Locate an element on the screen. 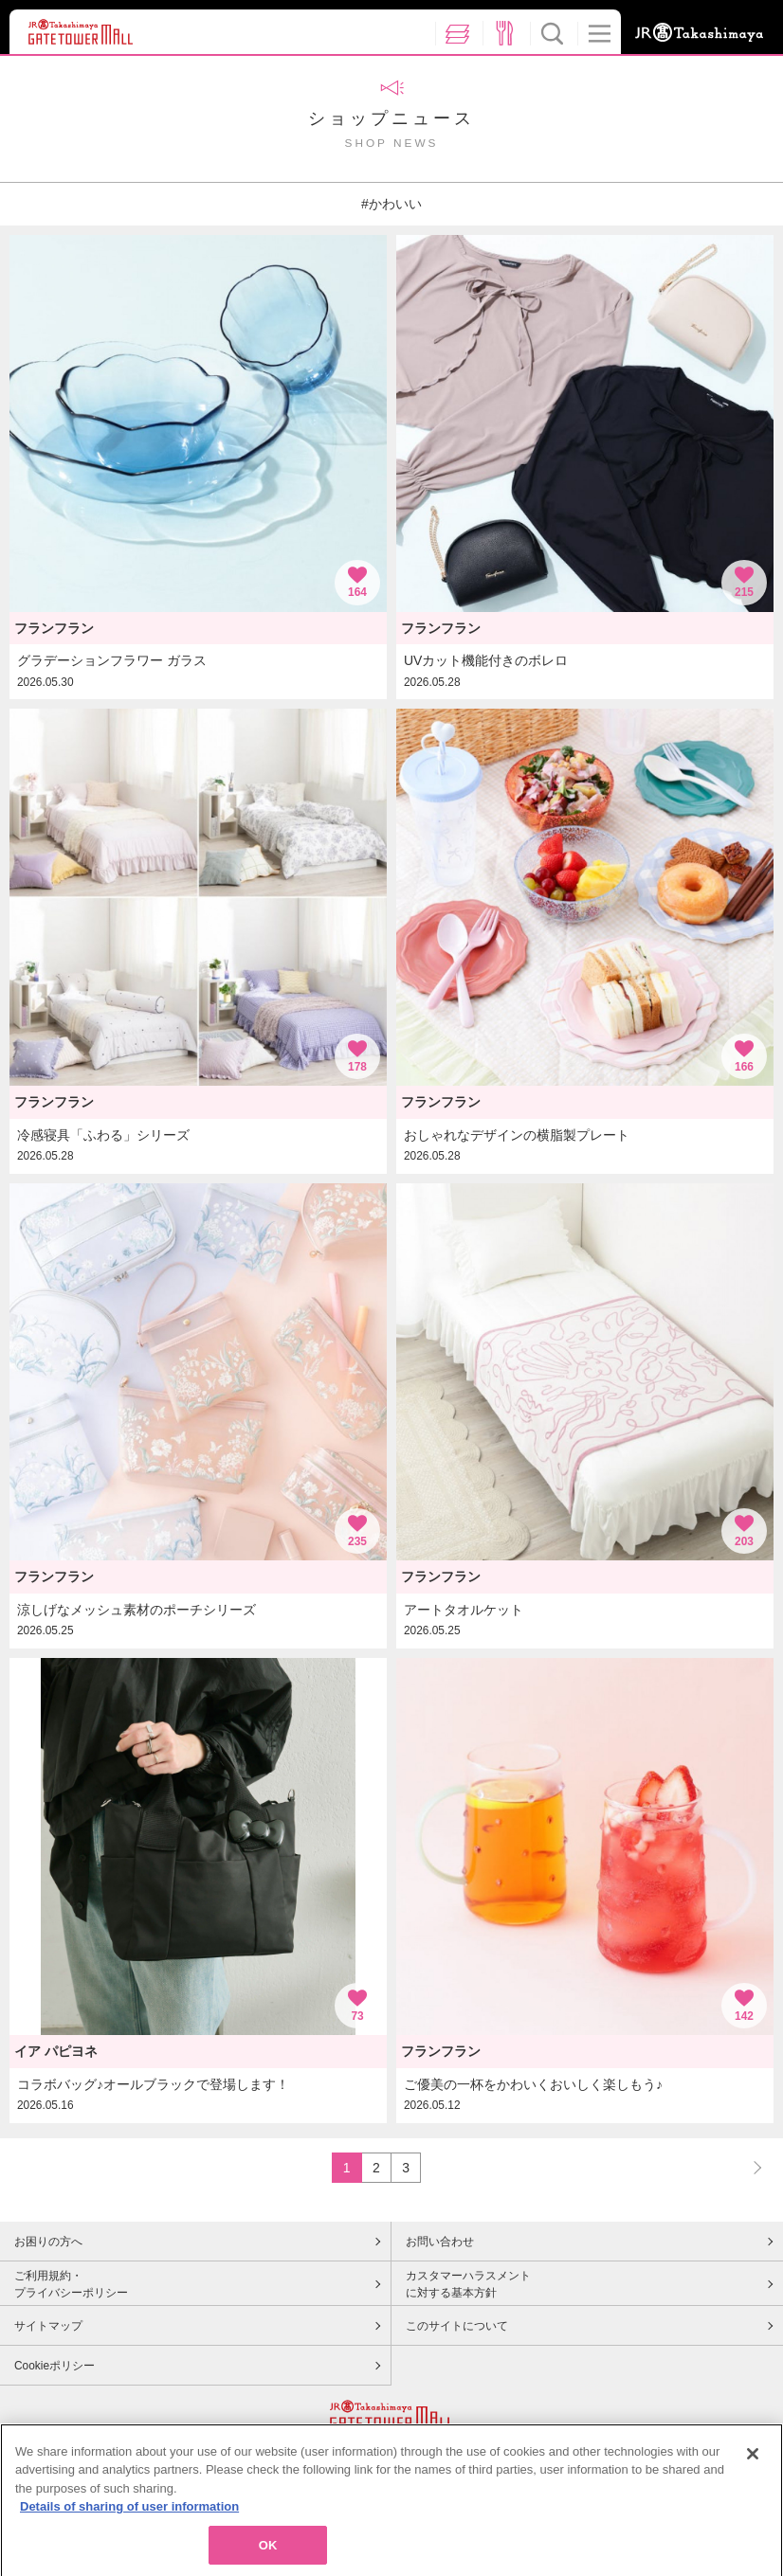 This screenshot has height=2576, width=783. お問い合わせ is located at coordinates (440, 2241).